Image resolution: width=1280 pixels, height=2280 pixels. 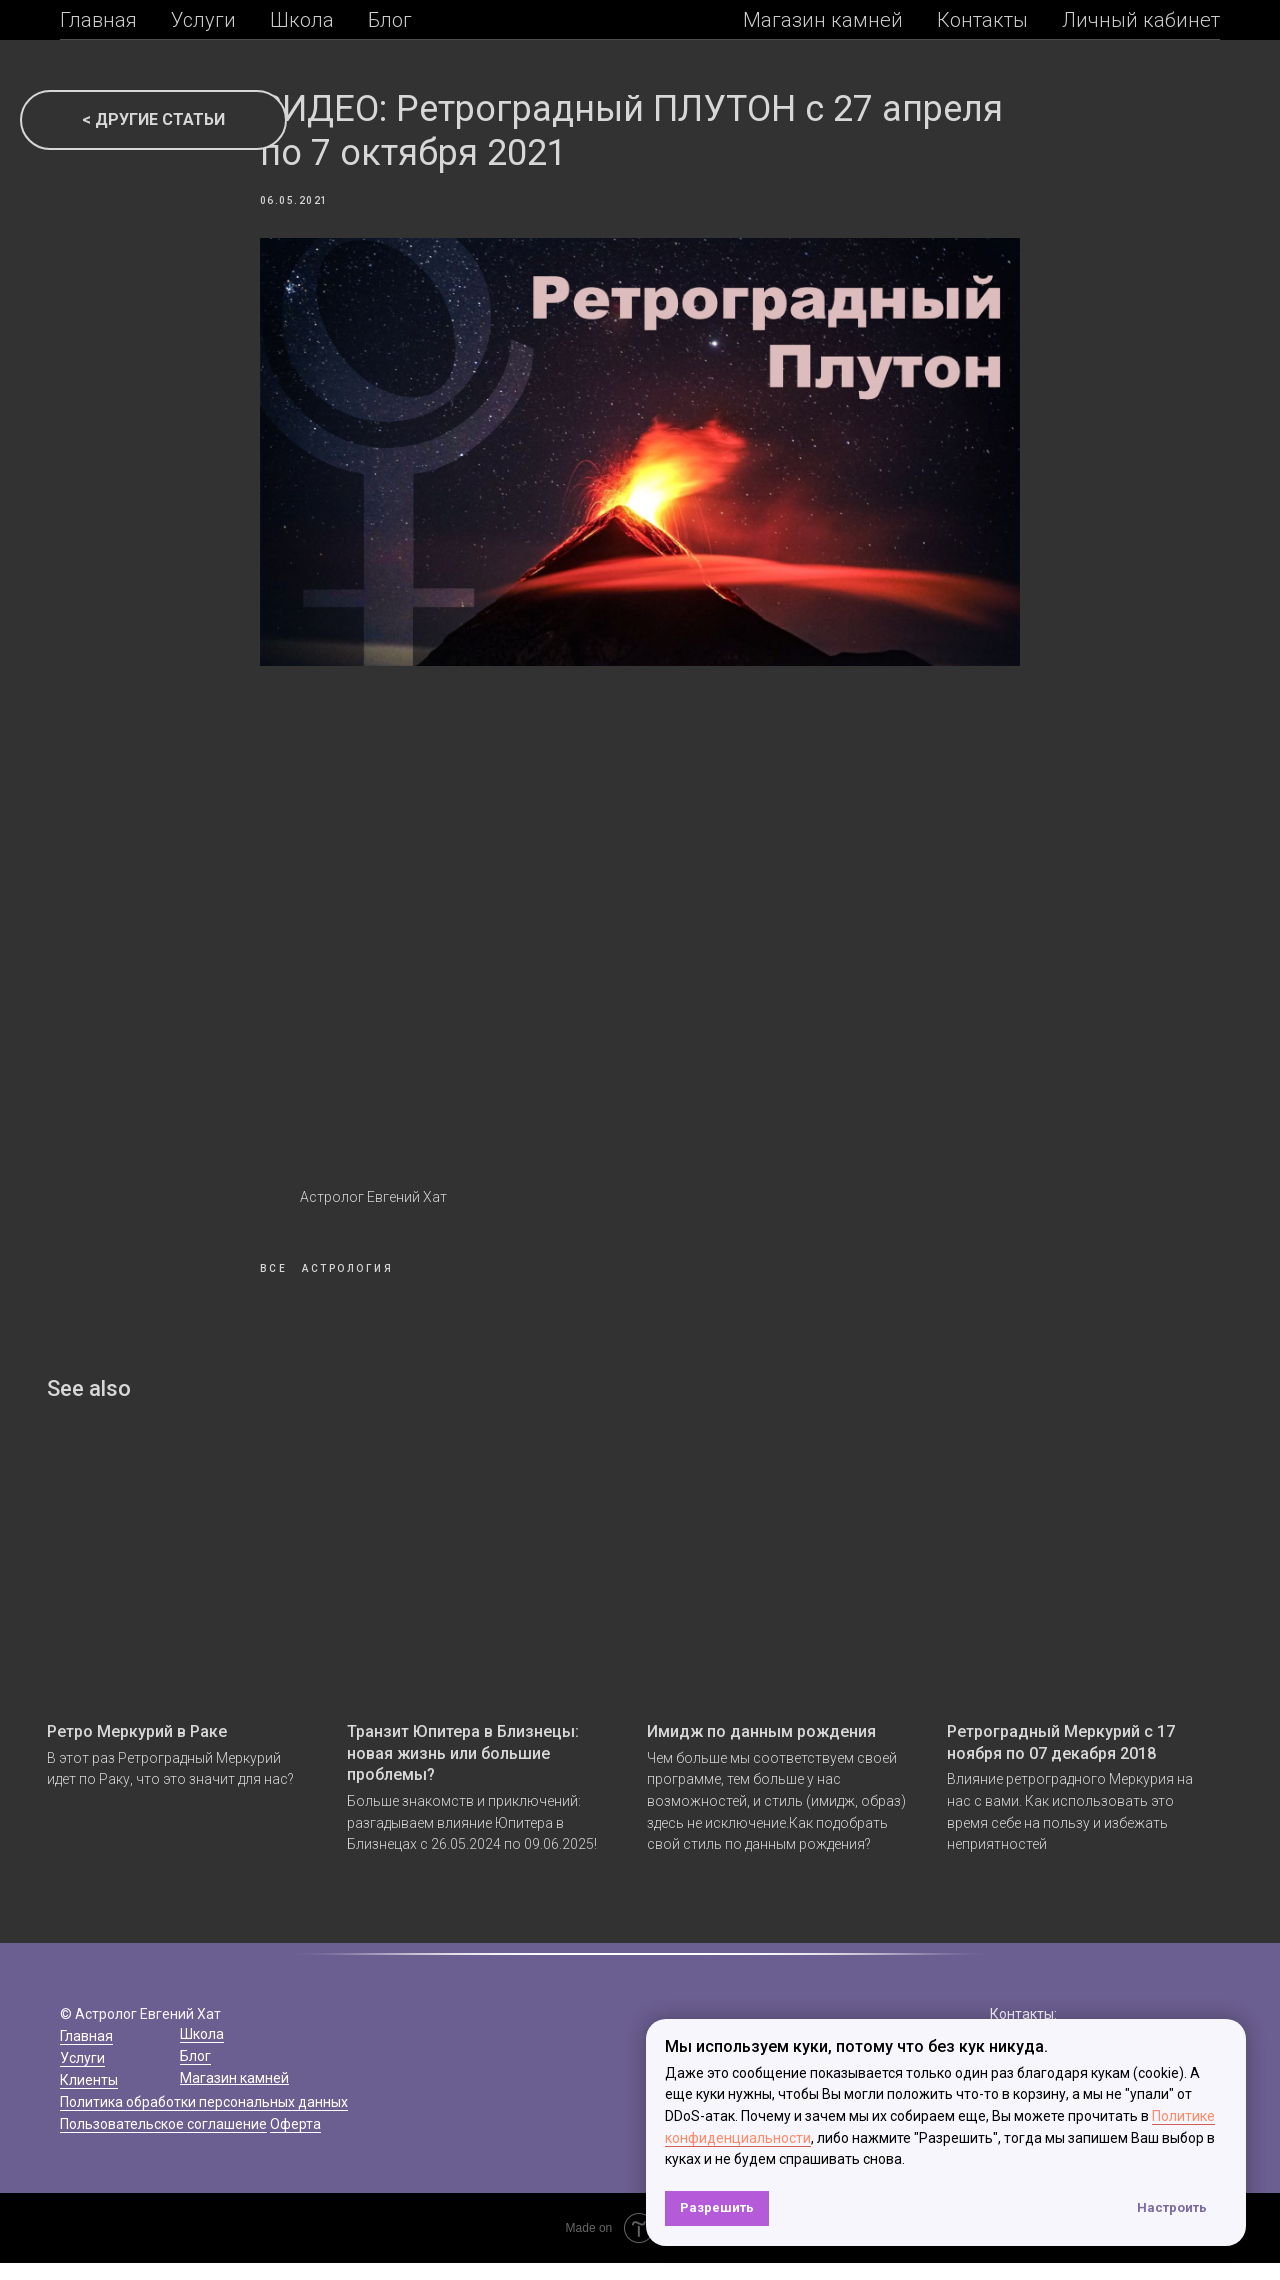 I want to click on Главная, so click(x=98, y=20).